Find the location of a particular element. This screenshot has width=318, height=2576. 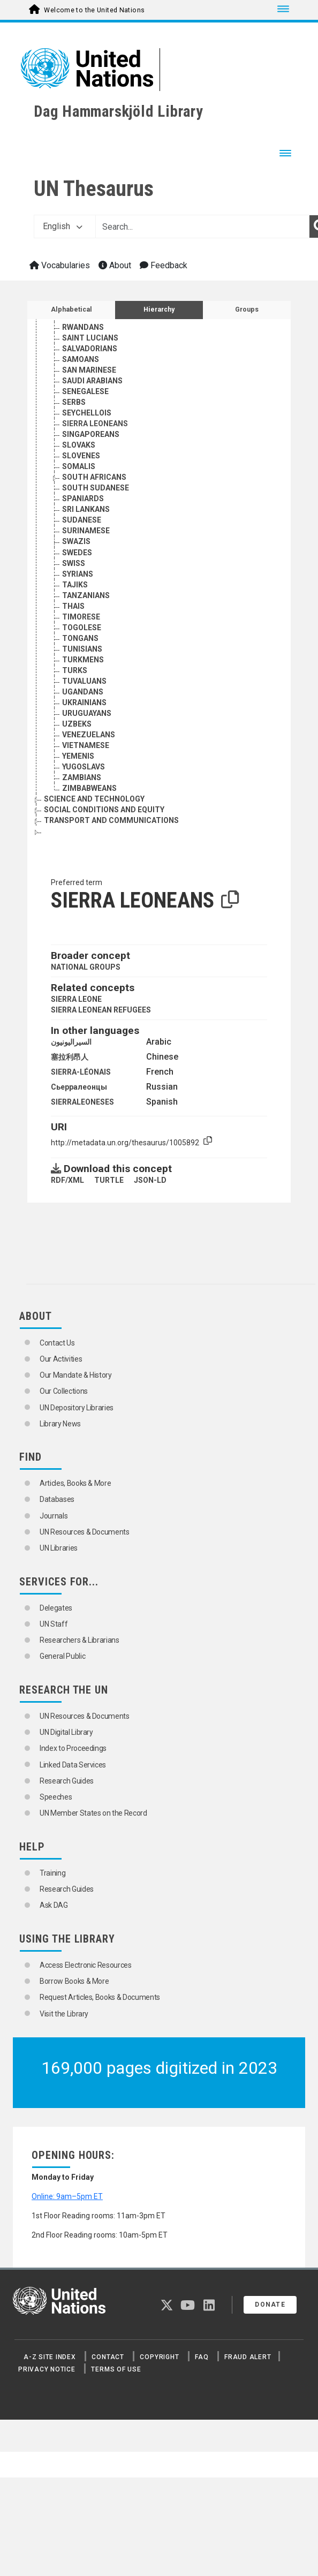

YUGOSLAVS [Go to the concept page] is located at coordinates (83, 766).